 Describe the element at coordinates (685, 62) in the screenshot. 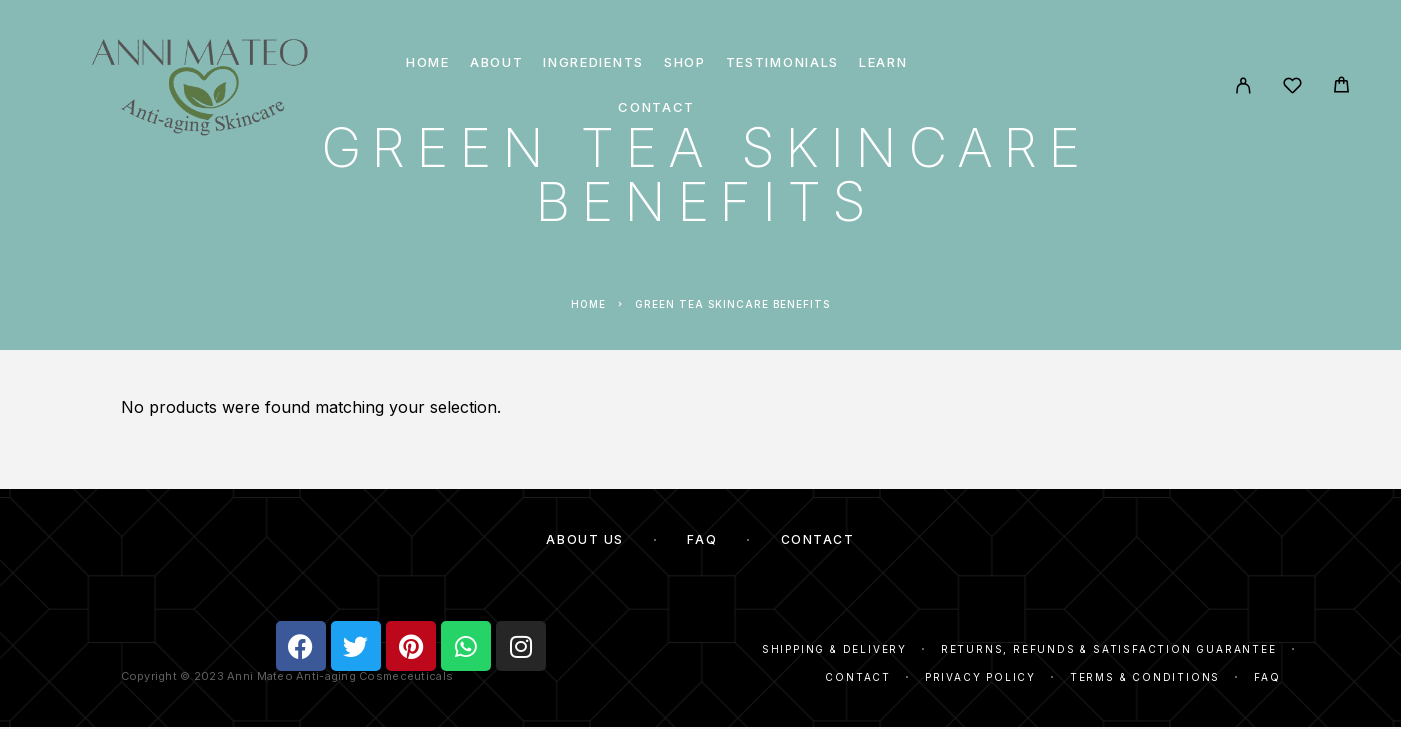

I see `Shop` at that location.